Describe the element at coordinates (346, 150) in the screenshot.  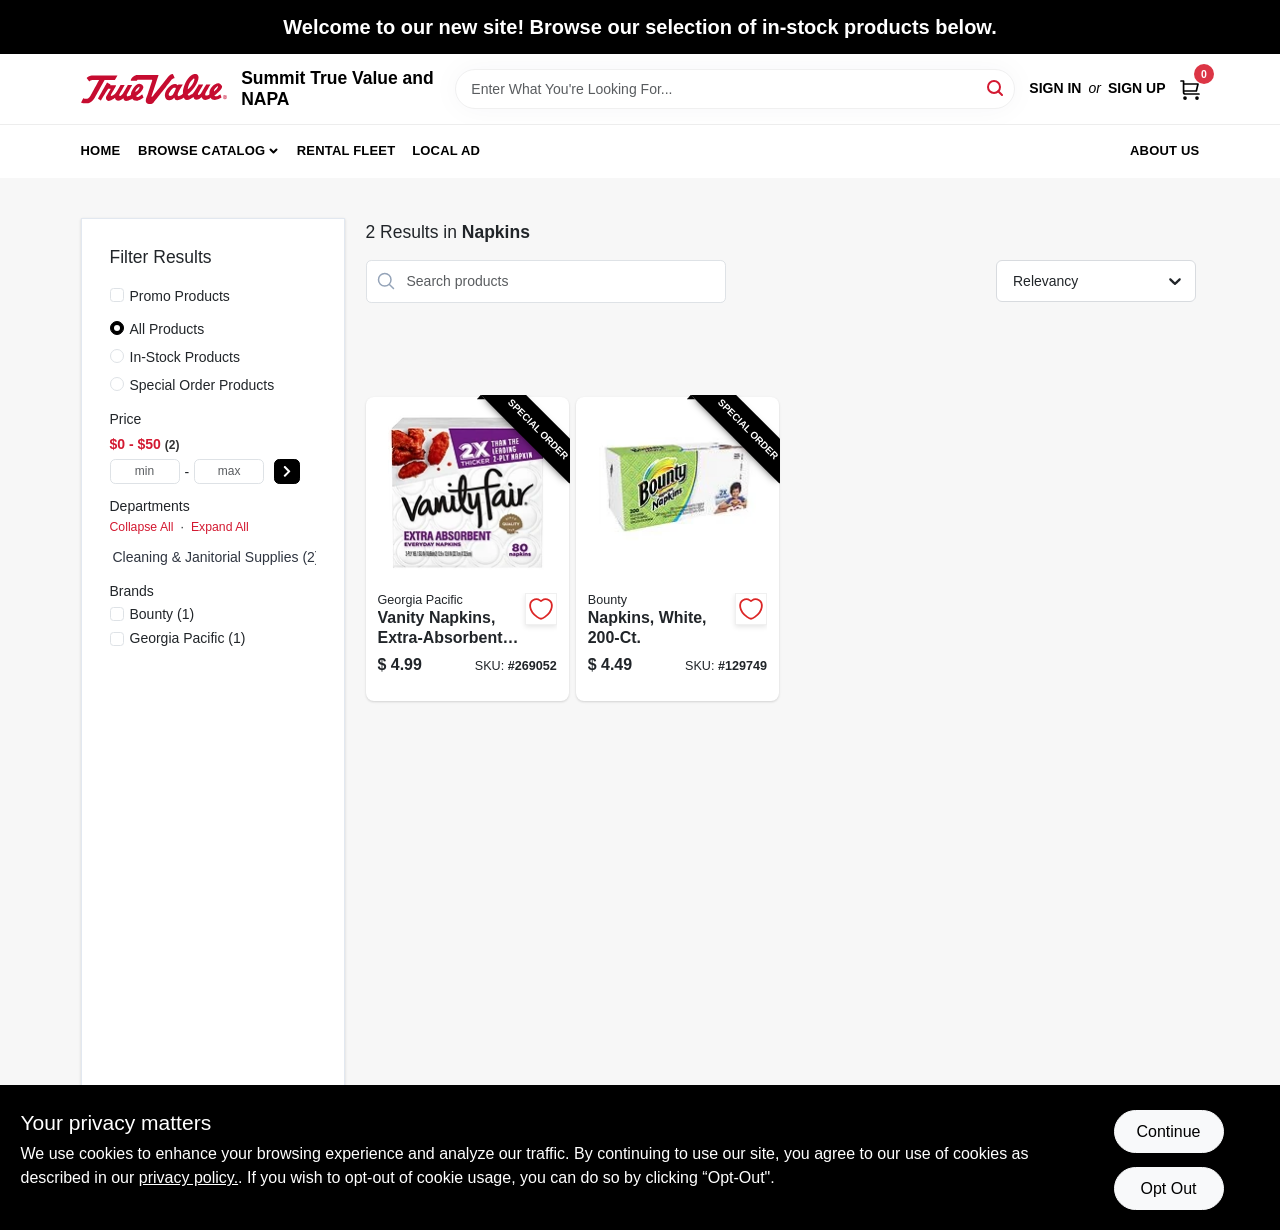
I see `Rental Fleet` at that location.